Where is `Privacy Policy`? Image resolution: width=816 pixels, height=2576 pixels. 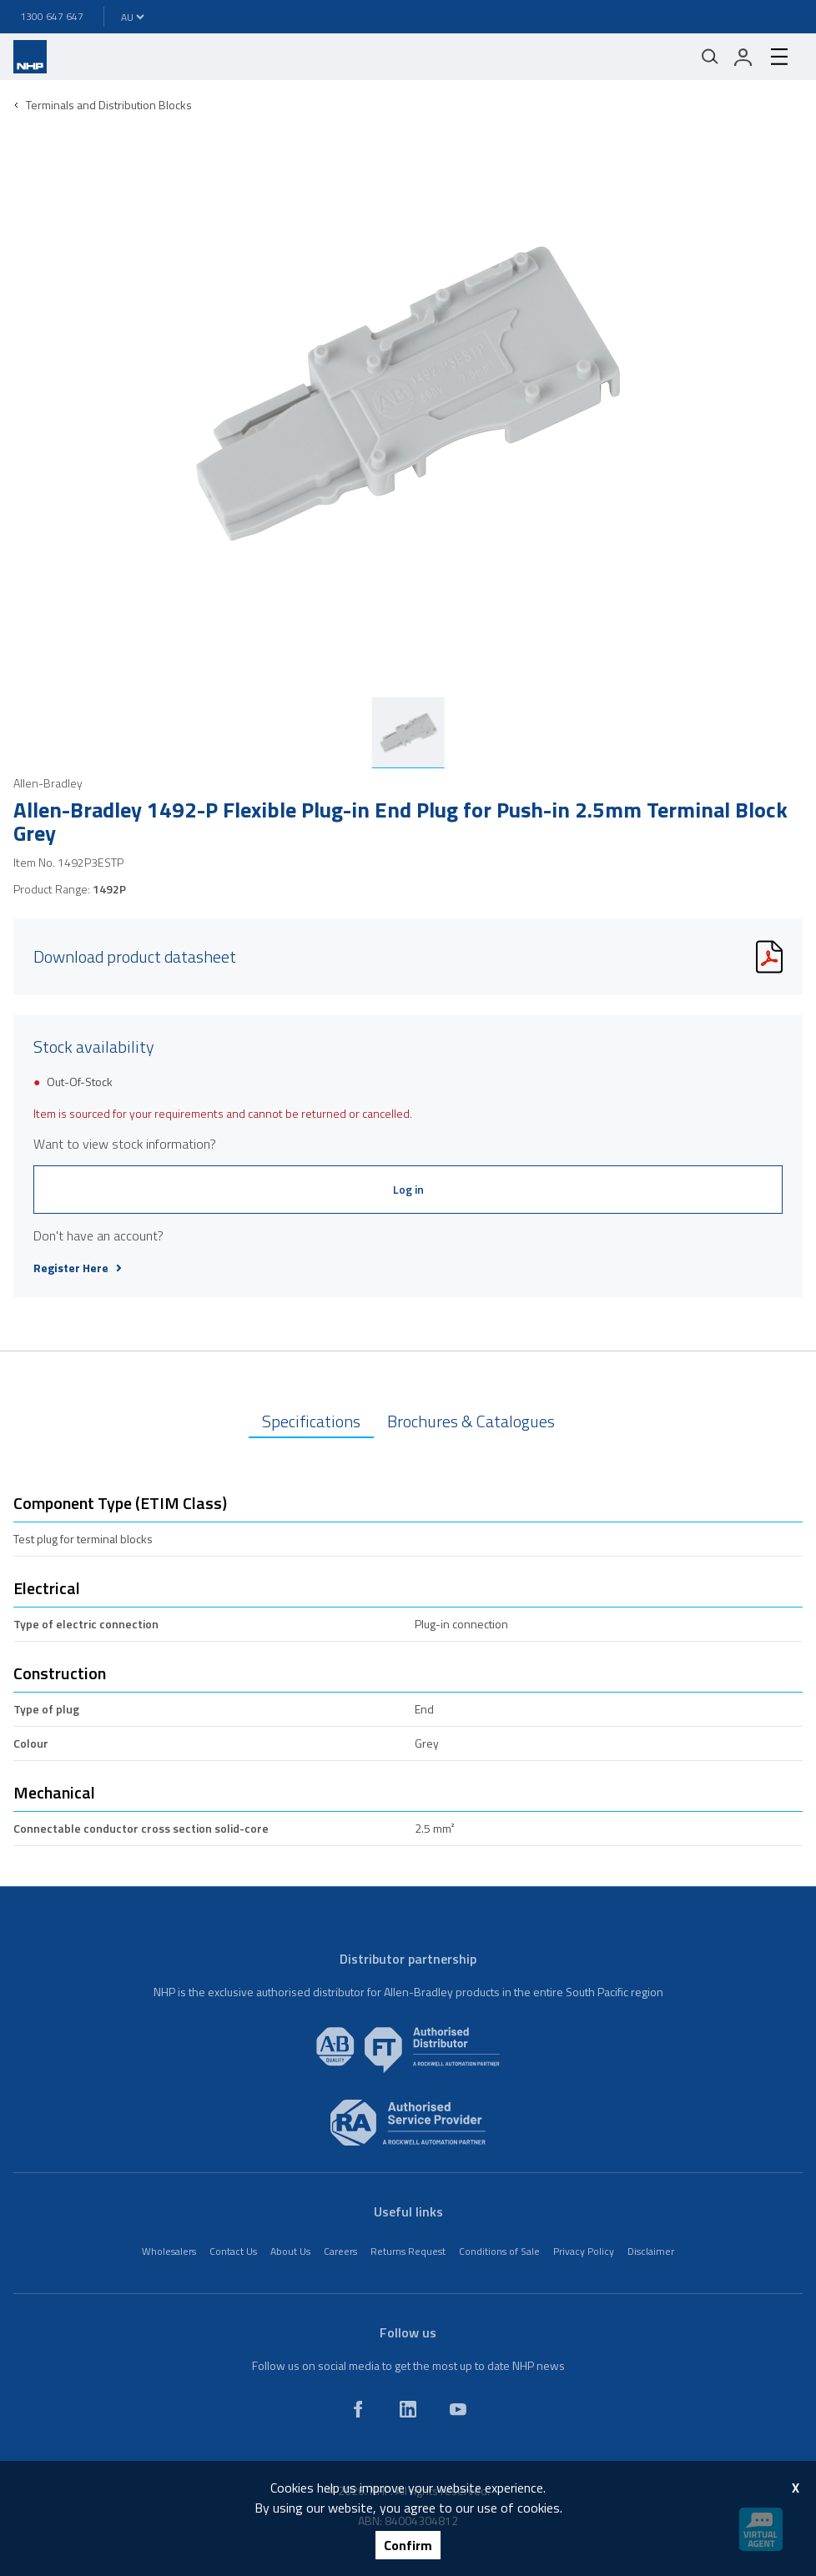 Privacy Policy is located at coordinates (583, 2251).